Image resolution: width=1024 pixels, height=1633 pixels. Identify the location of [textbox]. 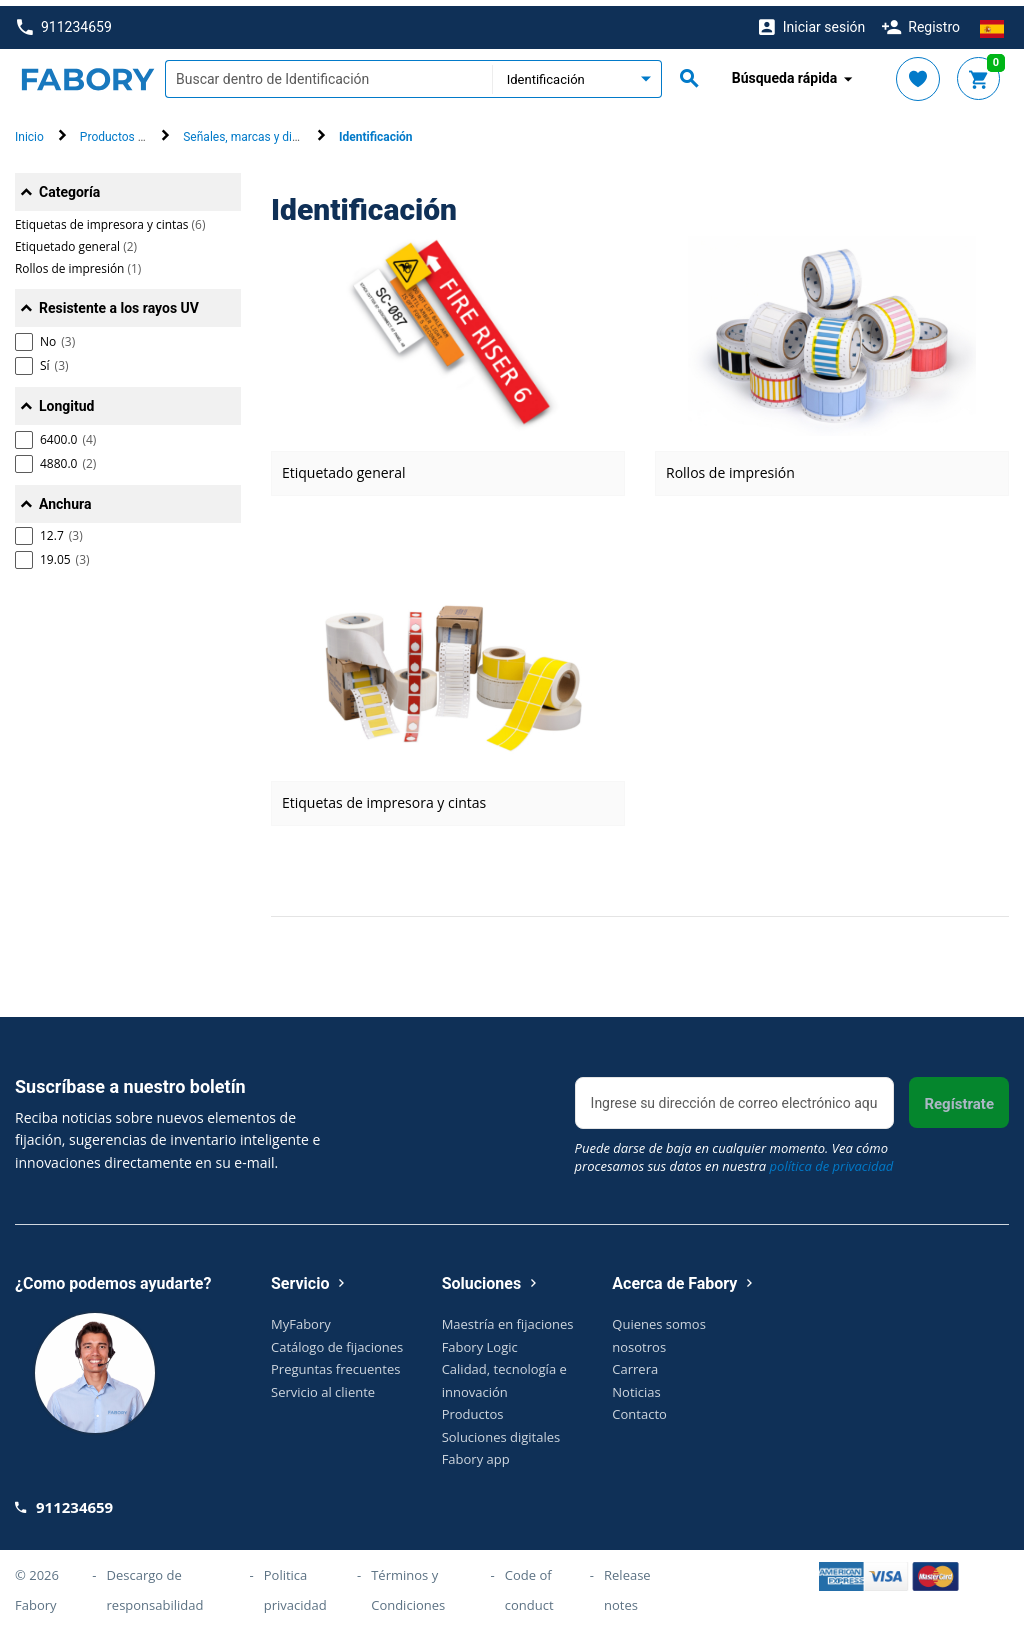
(328, 73).